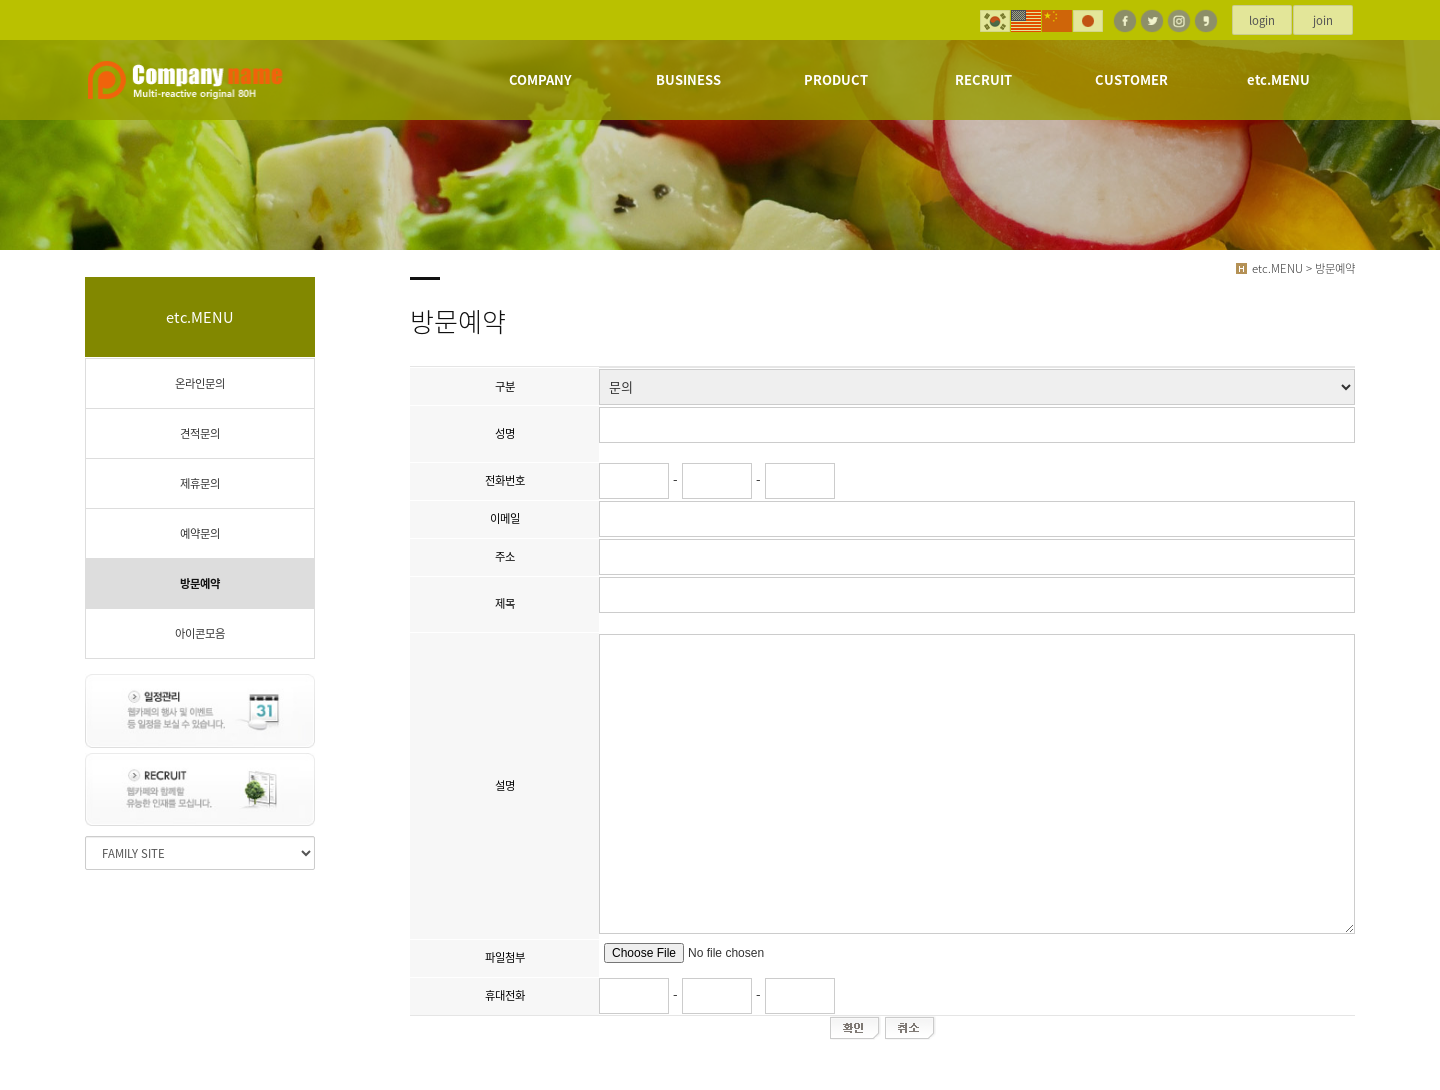  Describe the element at coordinates (1323, 20) in the screenshot. I see `join` at that location.